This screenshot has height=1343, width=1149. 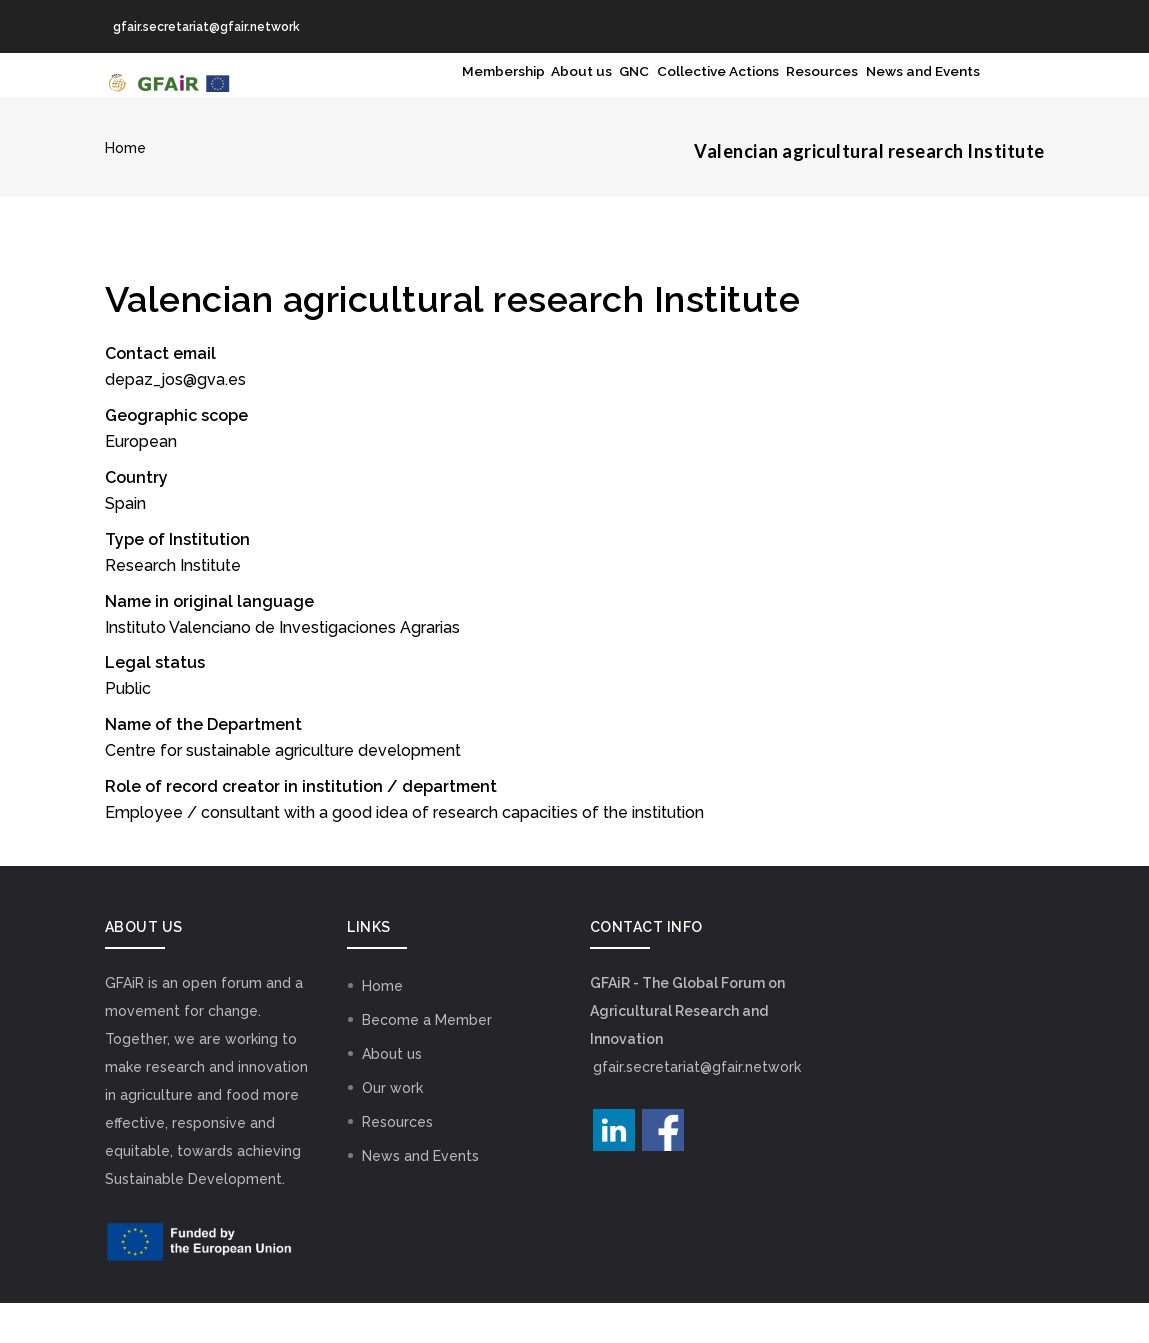 What do you see at coordinates (544, 95) in the screenshot?
I see `GNC` at bounding box center [544, 95].